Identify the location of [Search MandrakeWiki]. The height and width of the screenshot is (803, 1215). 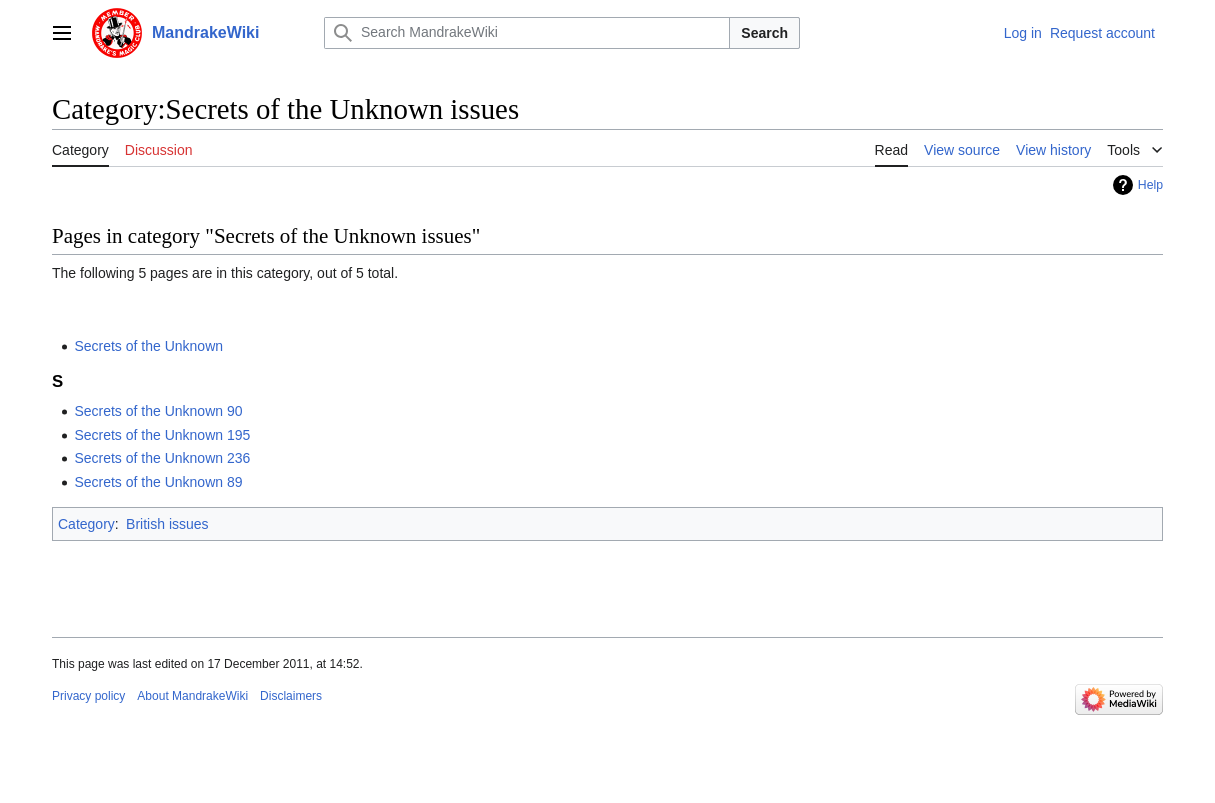
(527, 33).